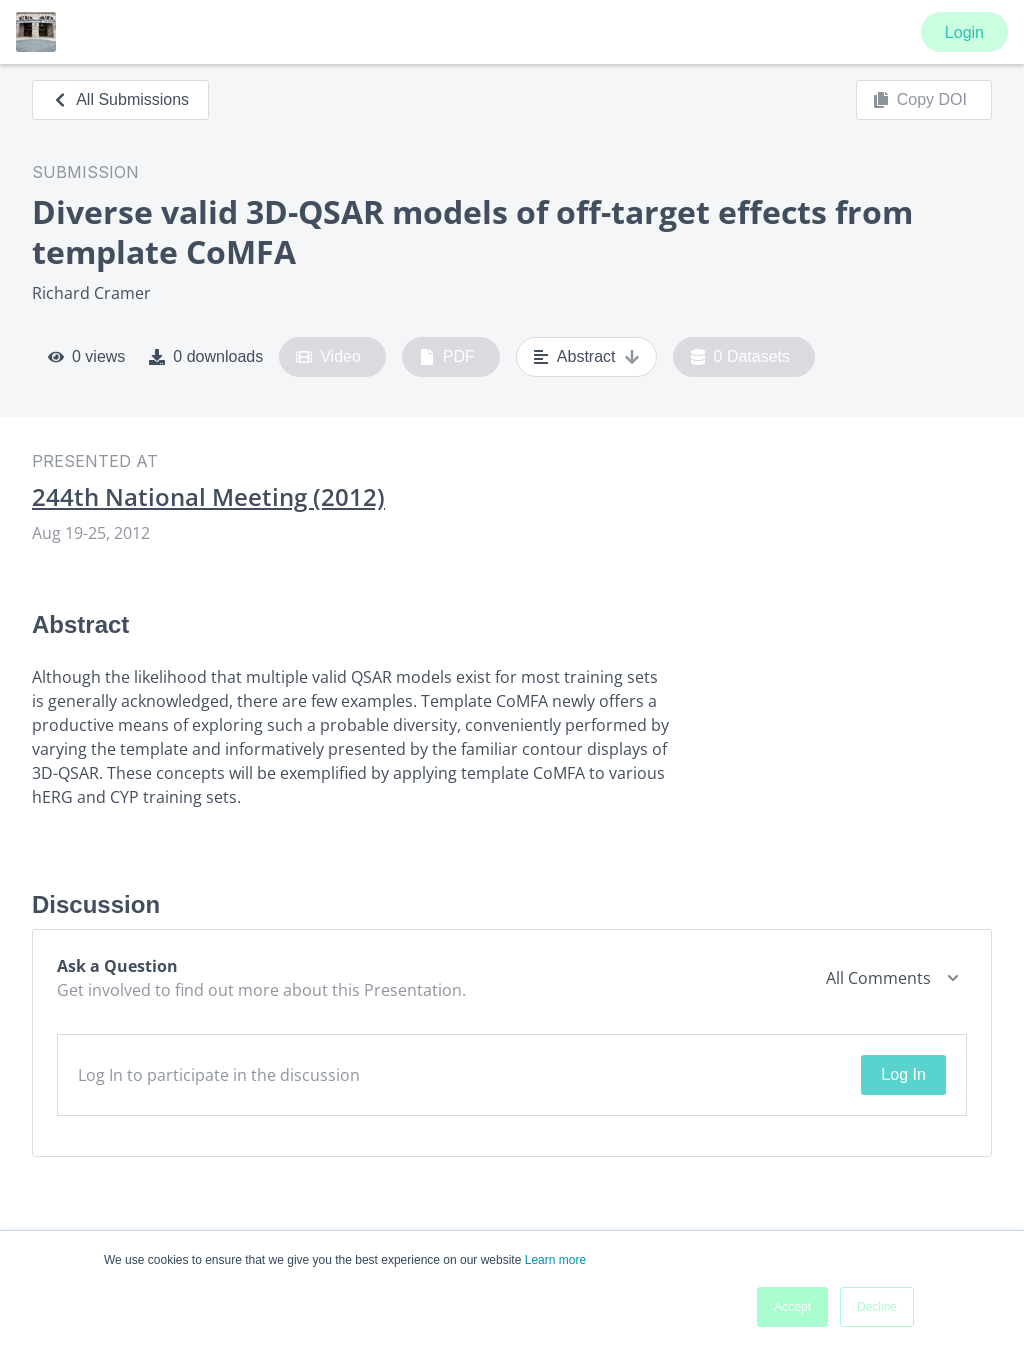 This screenshot has height=1353, width=1024. Describe the element at coordinates (792, 1307) in the screenshot. I see `Accept [button]` at that location.